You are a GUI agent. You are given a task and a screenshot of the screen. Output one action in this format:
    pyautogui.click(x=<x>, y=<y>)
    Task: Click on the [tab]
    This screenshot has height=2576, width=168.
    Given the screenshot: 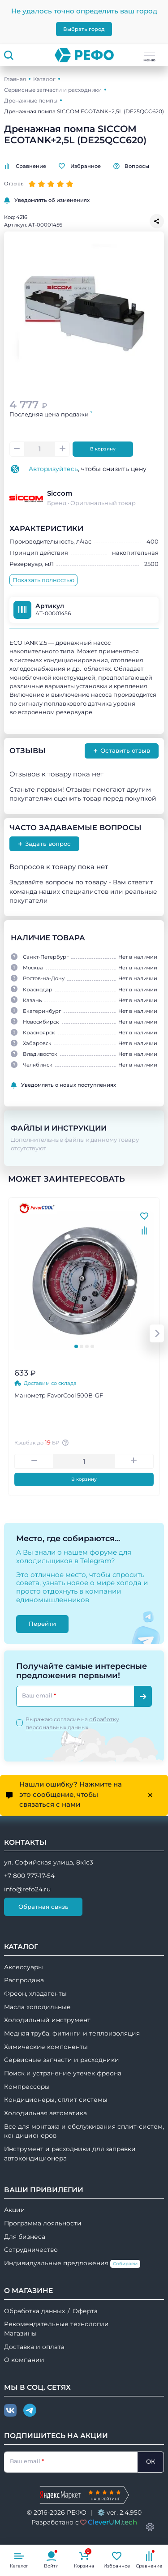 What is the action you would take?
    pyautogui.click(x=76, y=1346)
    